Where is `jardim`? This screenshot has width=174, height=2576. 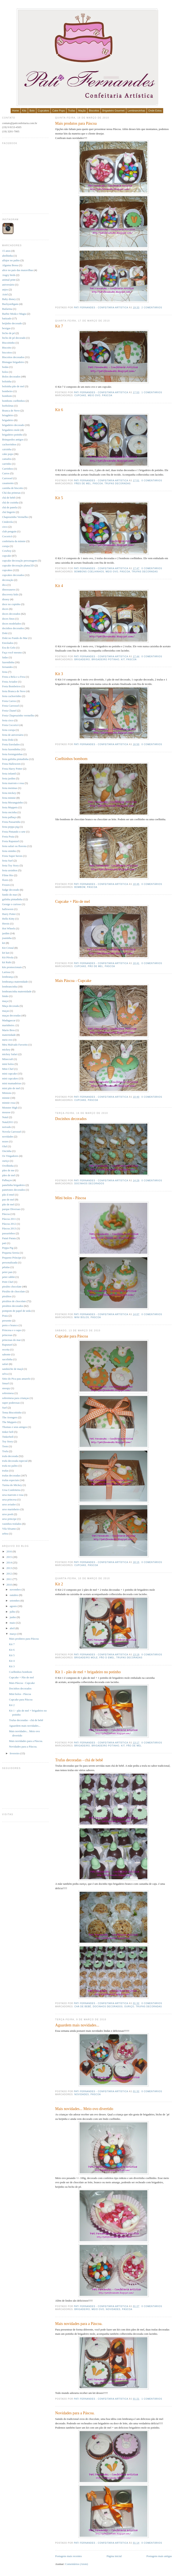 jardim is located at coordinates (5, 933).